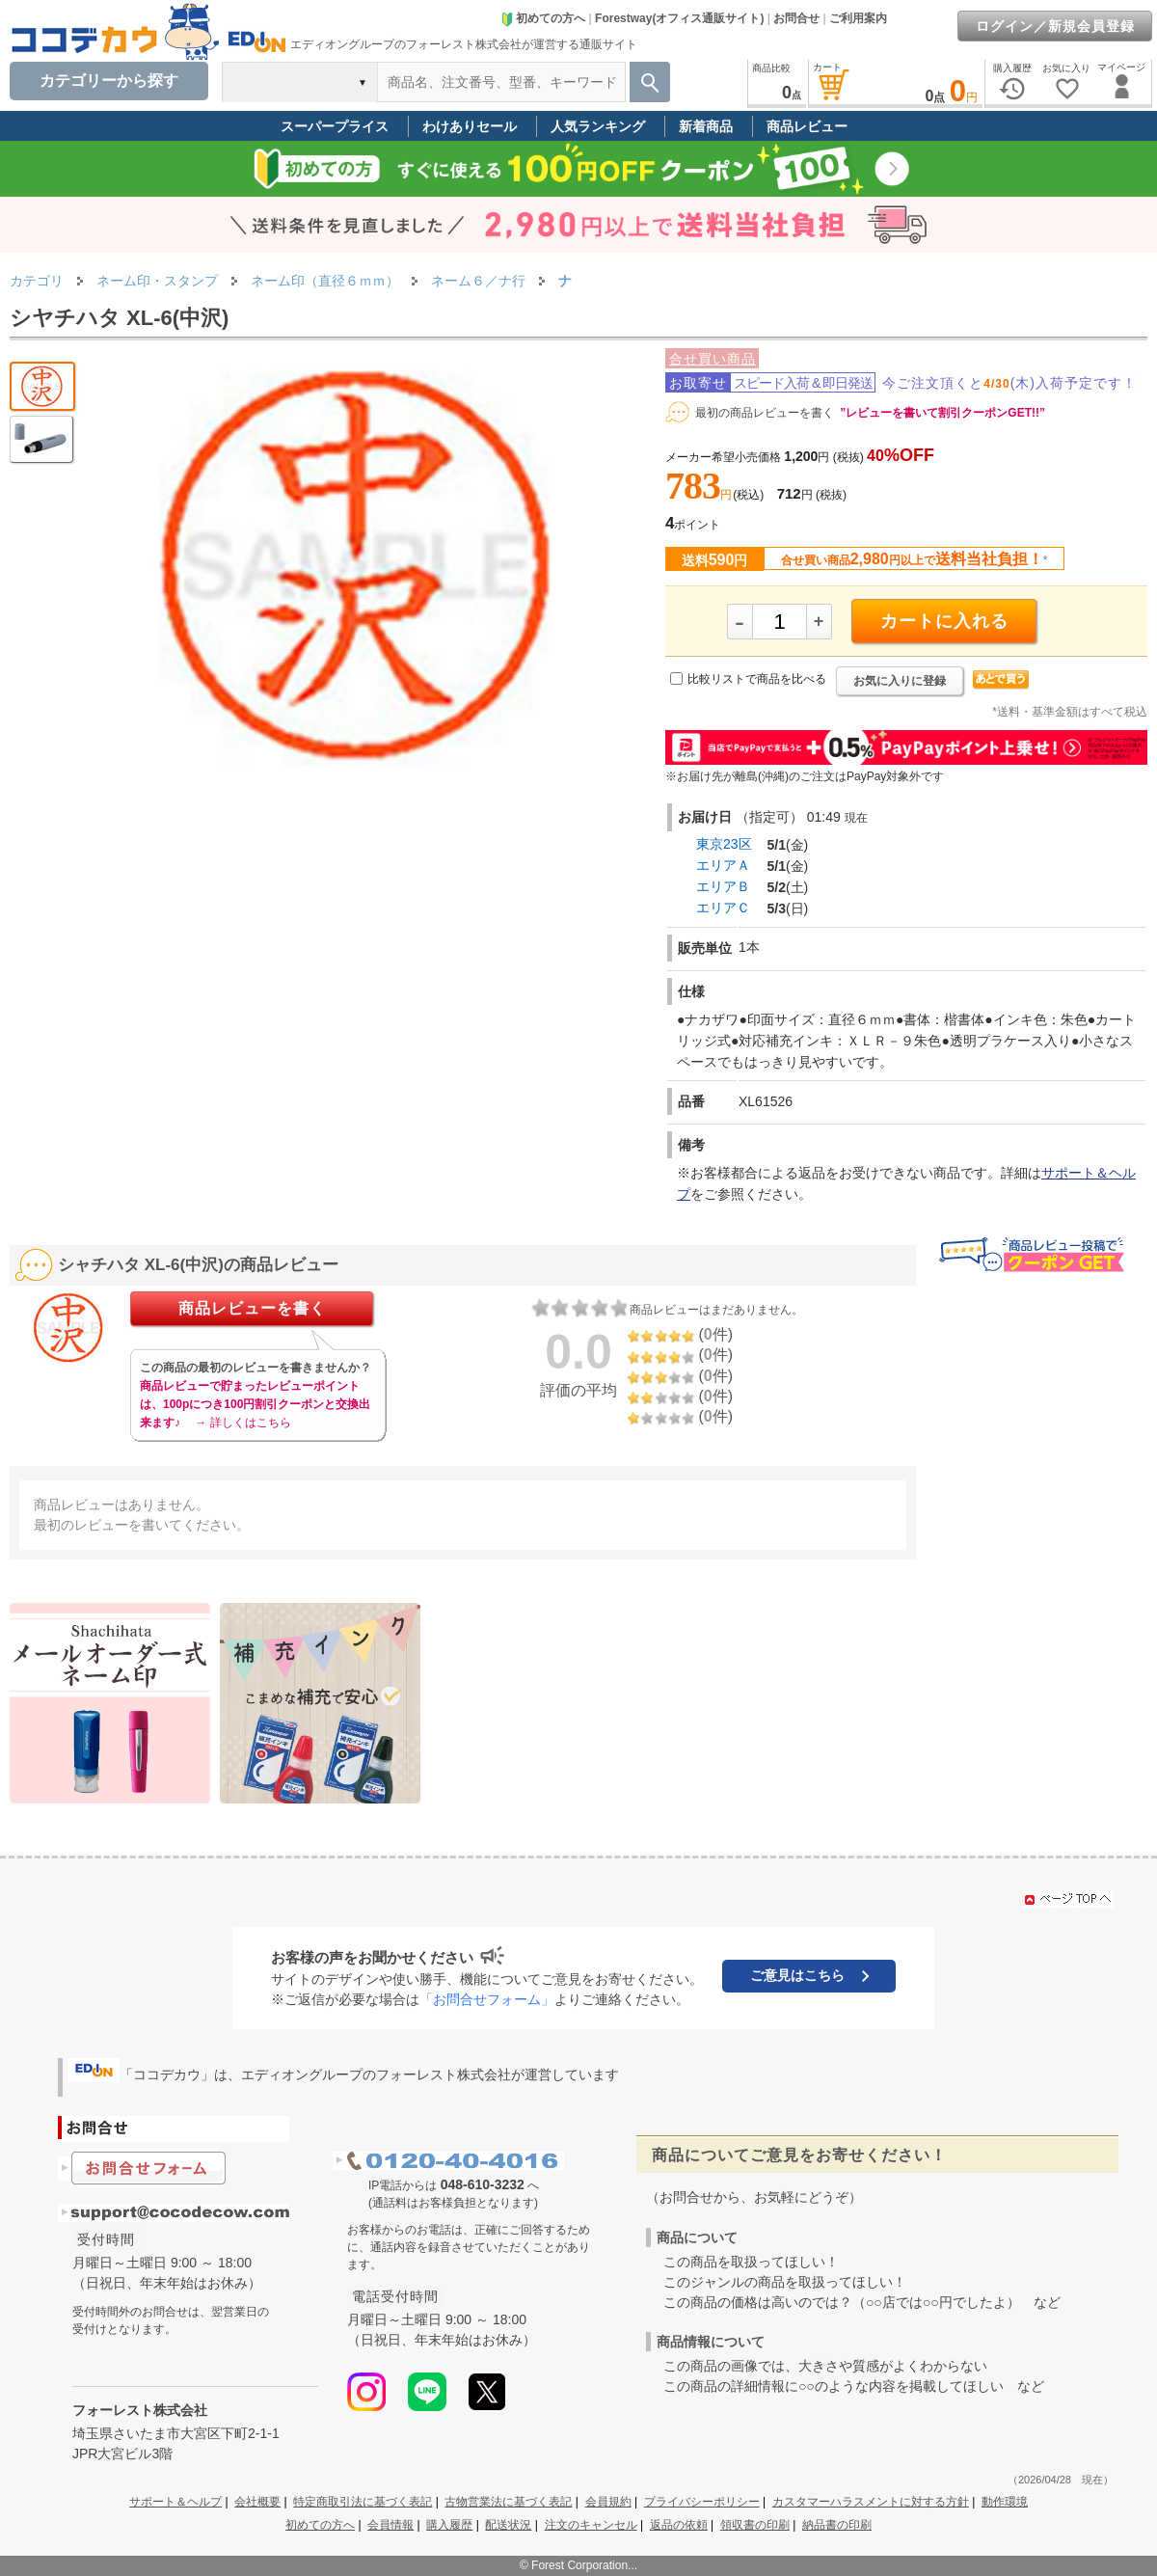 The width and height of the screenshot is (1157, 2576). What do you see at coordinates (362, 2501) in the screenshot?
I see `特定商取引法に基づく表記` at bounding box center [362, 2501].